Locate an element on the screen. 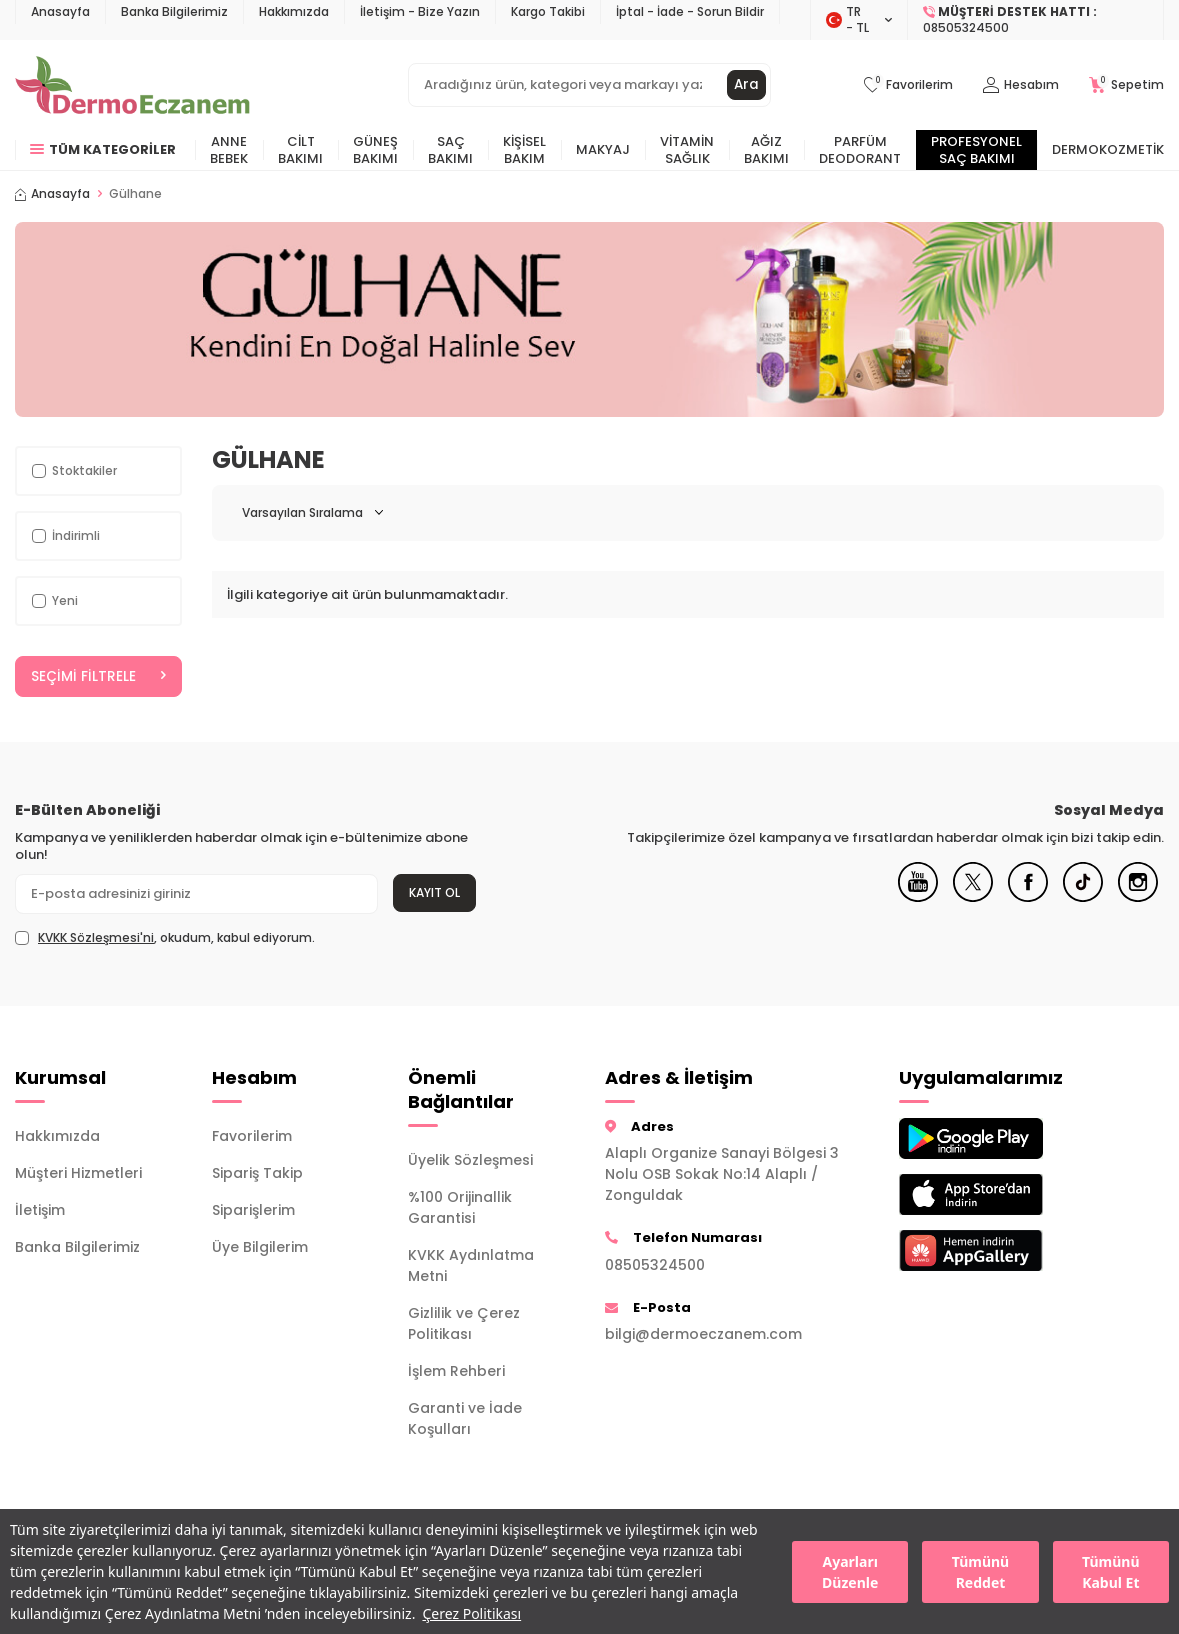  Makyaj is located at coordinates (603, 149).